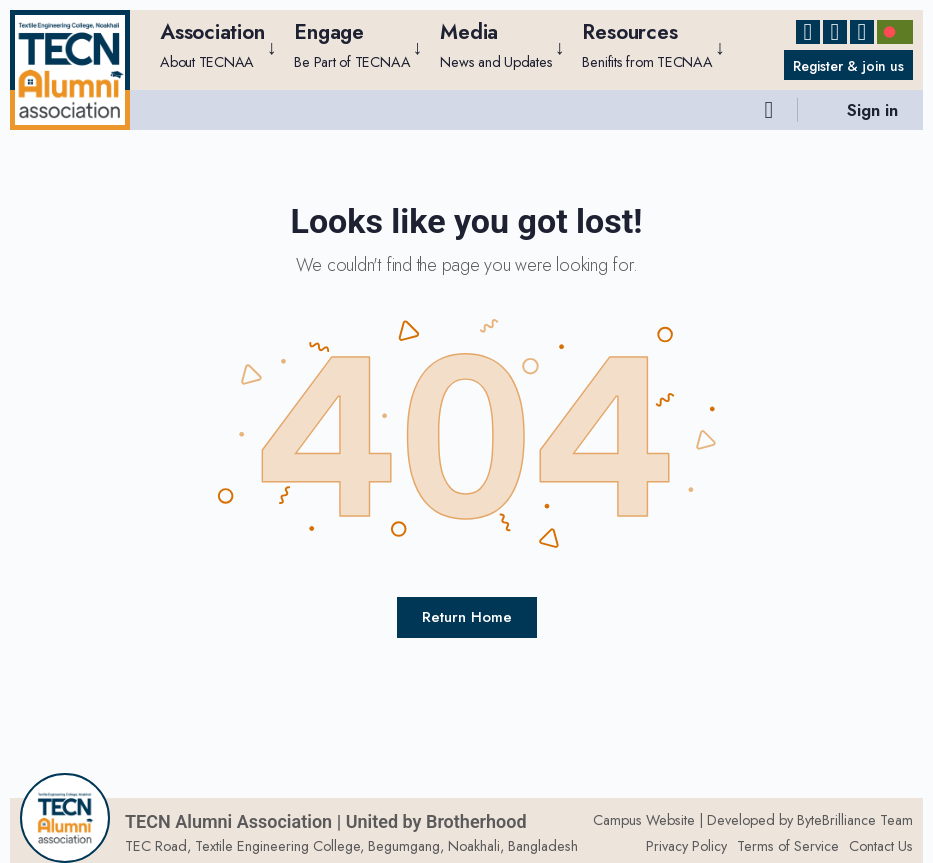  Describe the element at coordinates (788, 846) in the screenshot. I see `Terms of Service` at that location.